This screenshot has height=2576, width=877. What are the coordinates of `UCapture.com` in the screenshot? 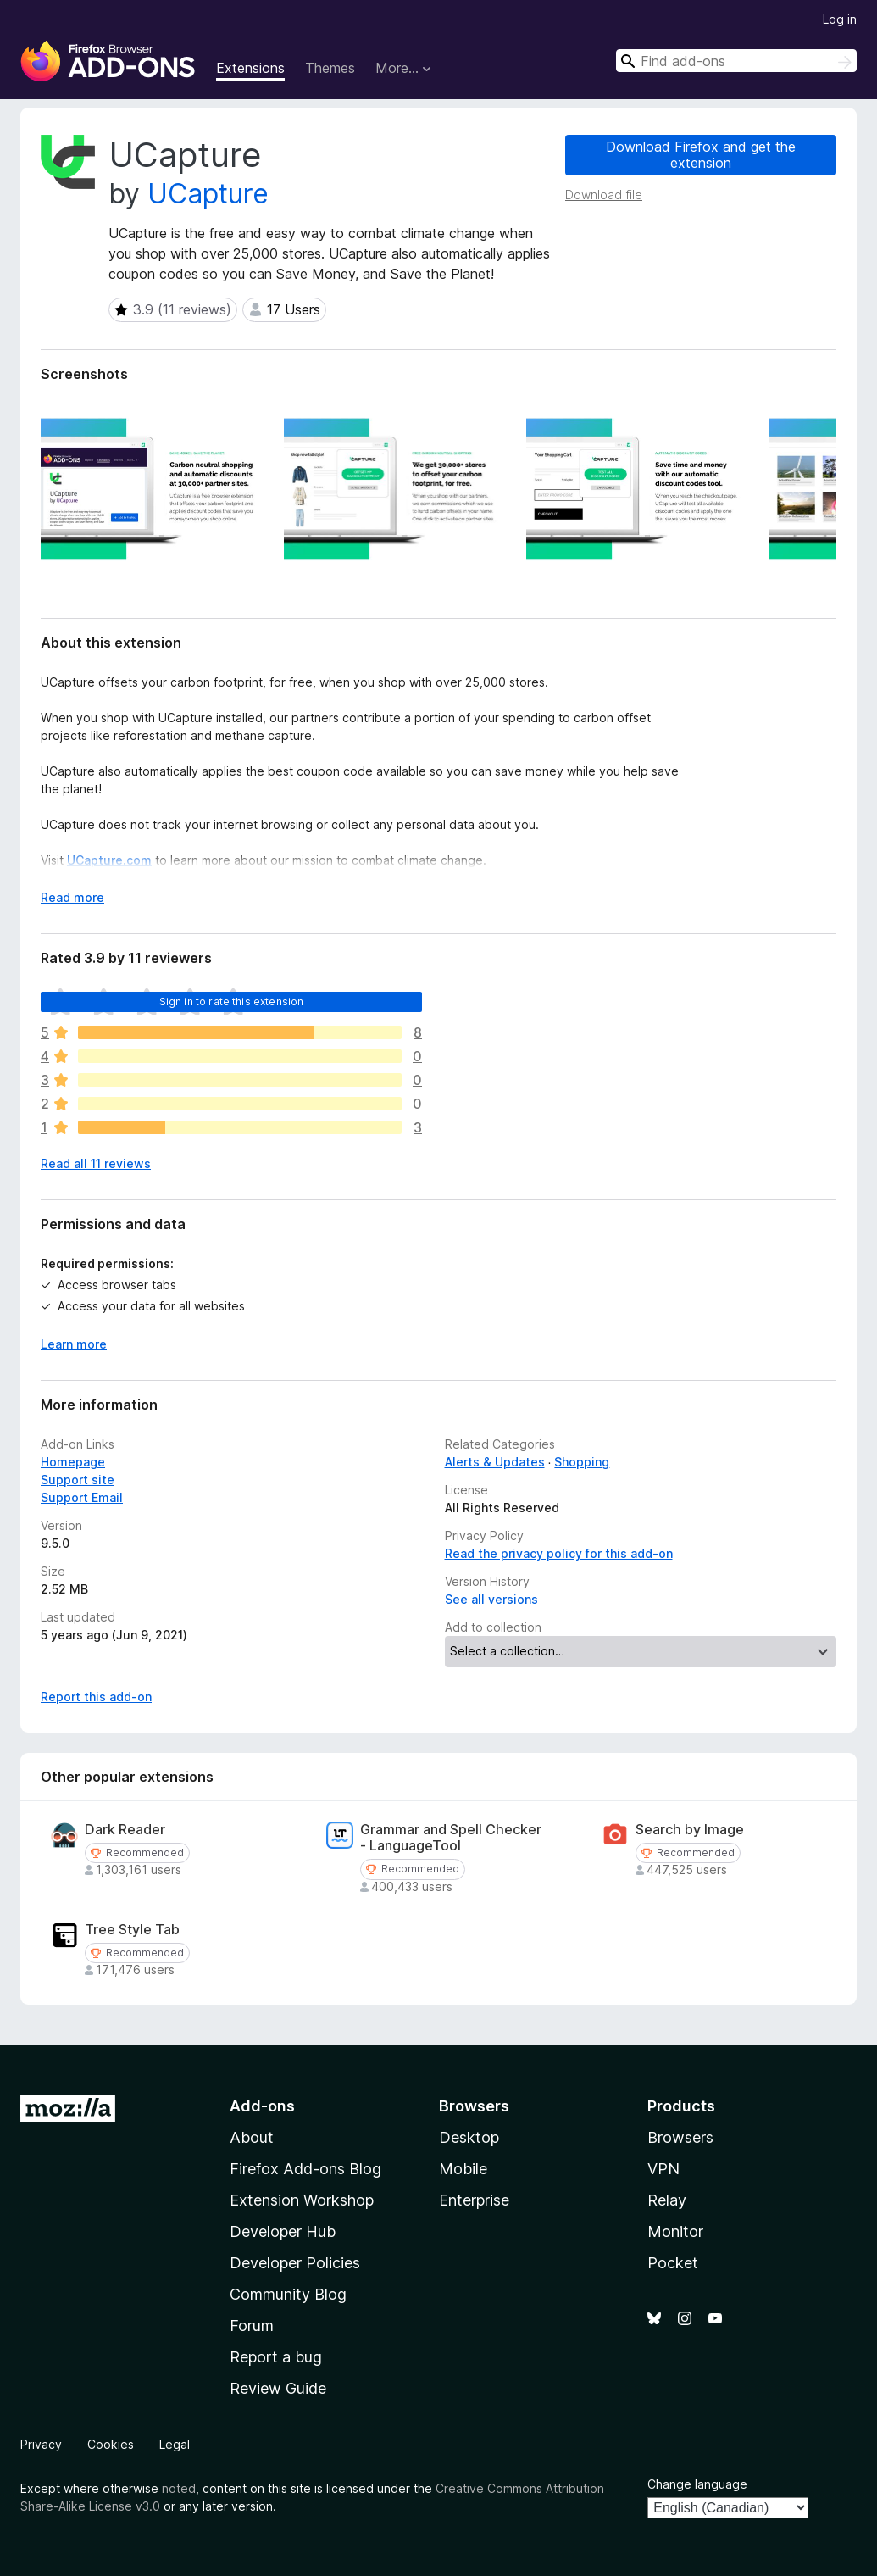 It's located at (109, 860).